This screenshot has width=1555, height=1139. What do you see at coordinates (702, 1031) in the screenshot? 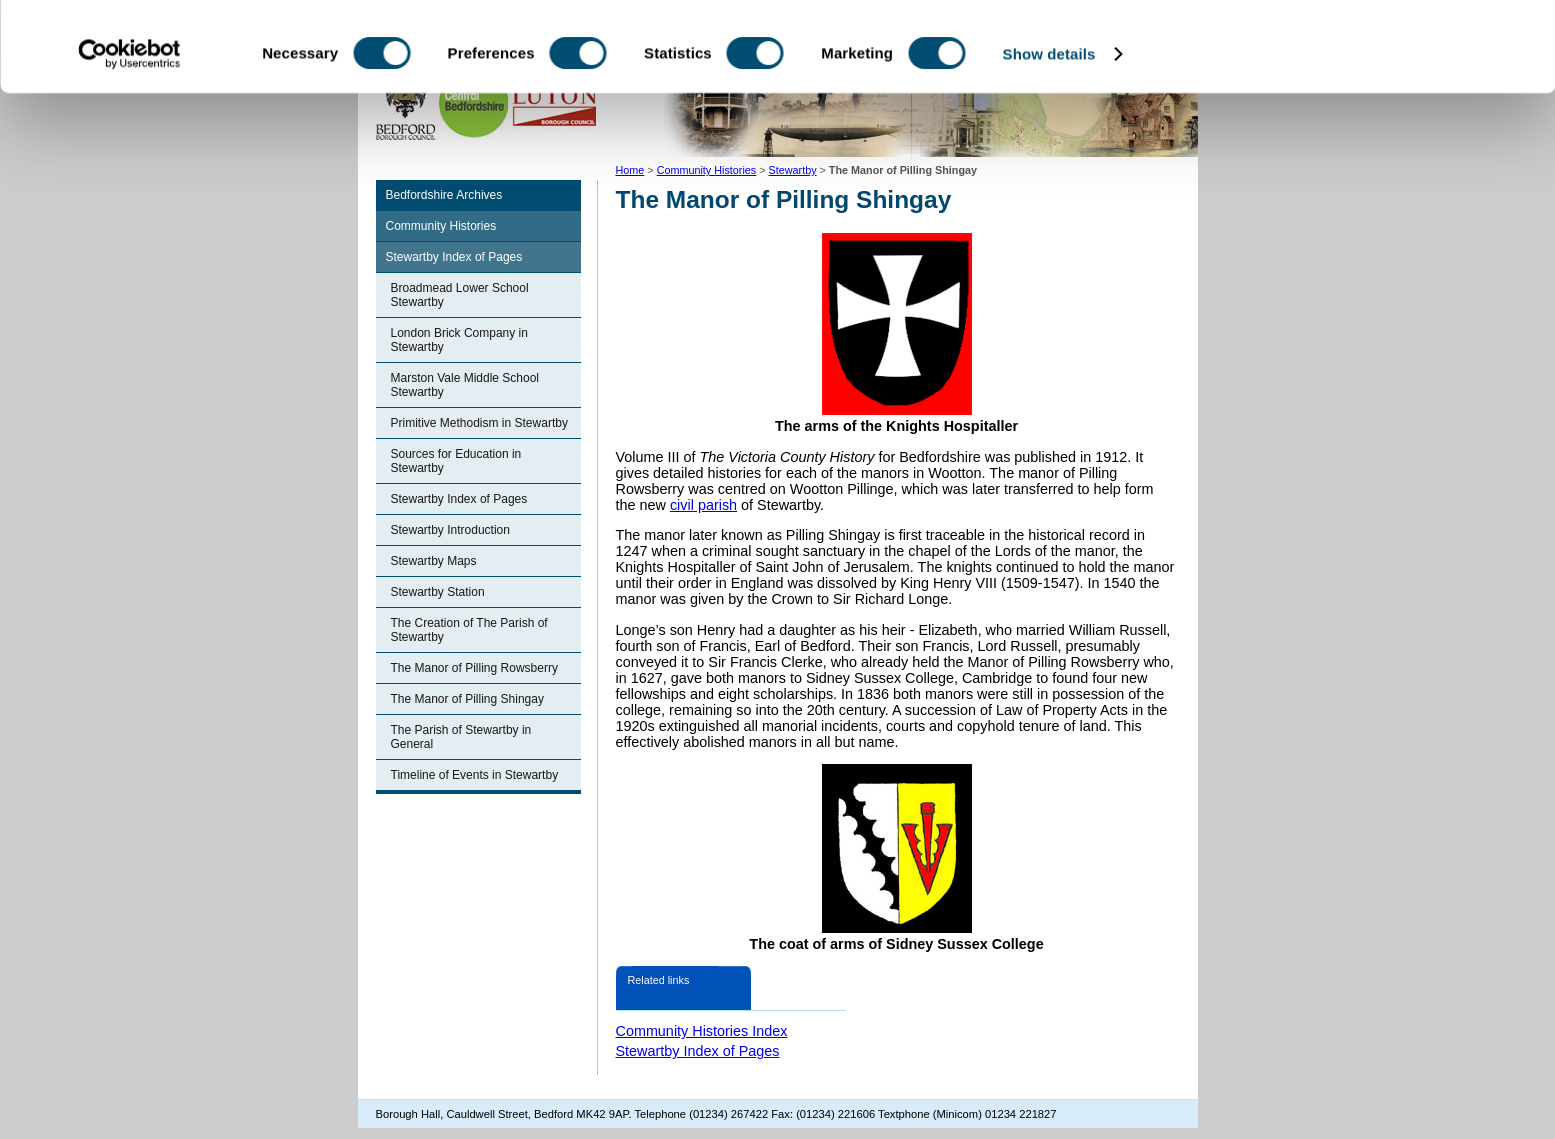
I see `Community Histories Index` at bounding box center [702, 1031].